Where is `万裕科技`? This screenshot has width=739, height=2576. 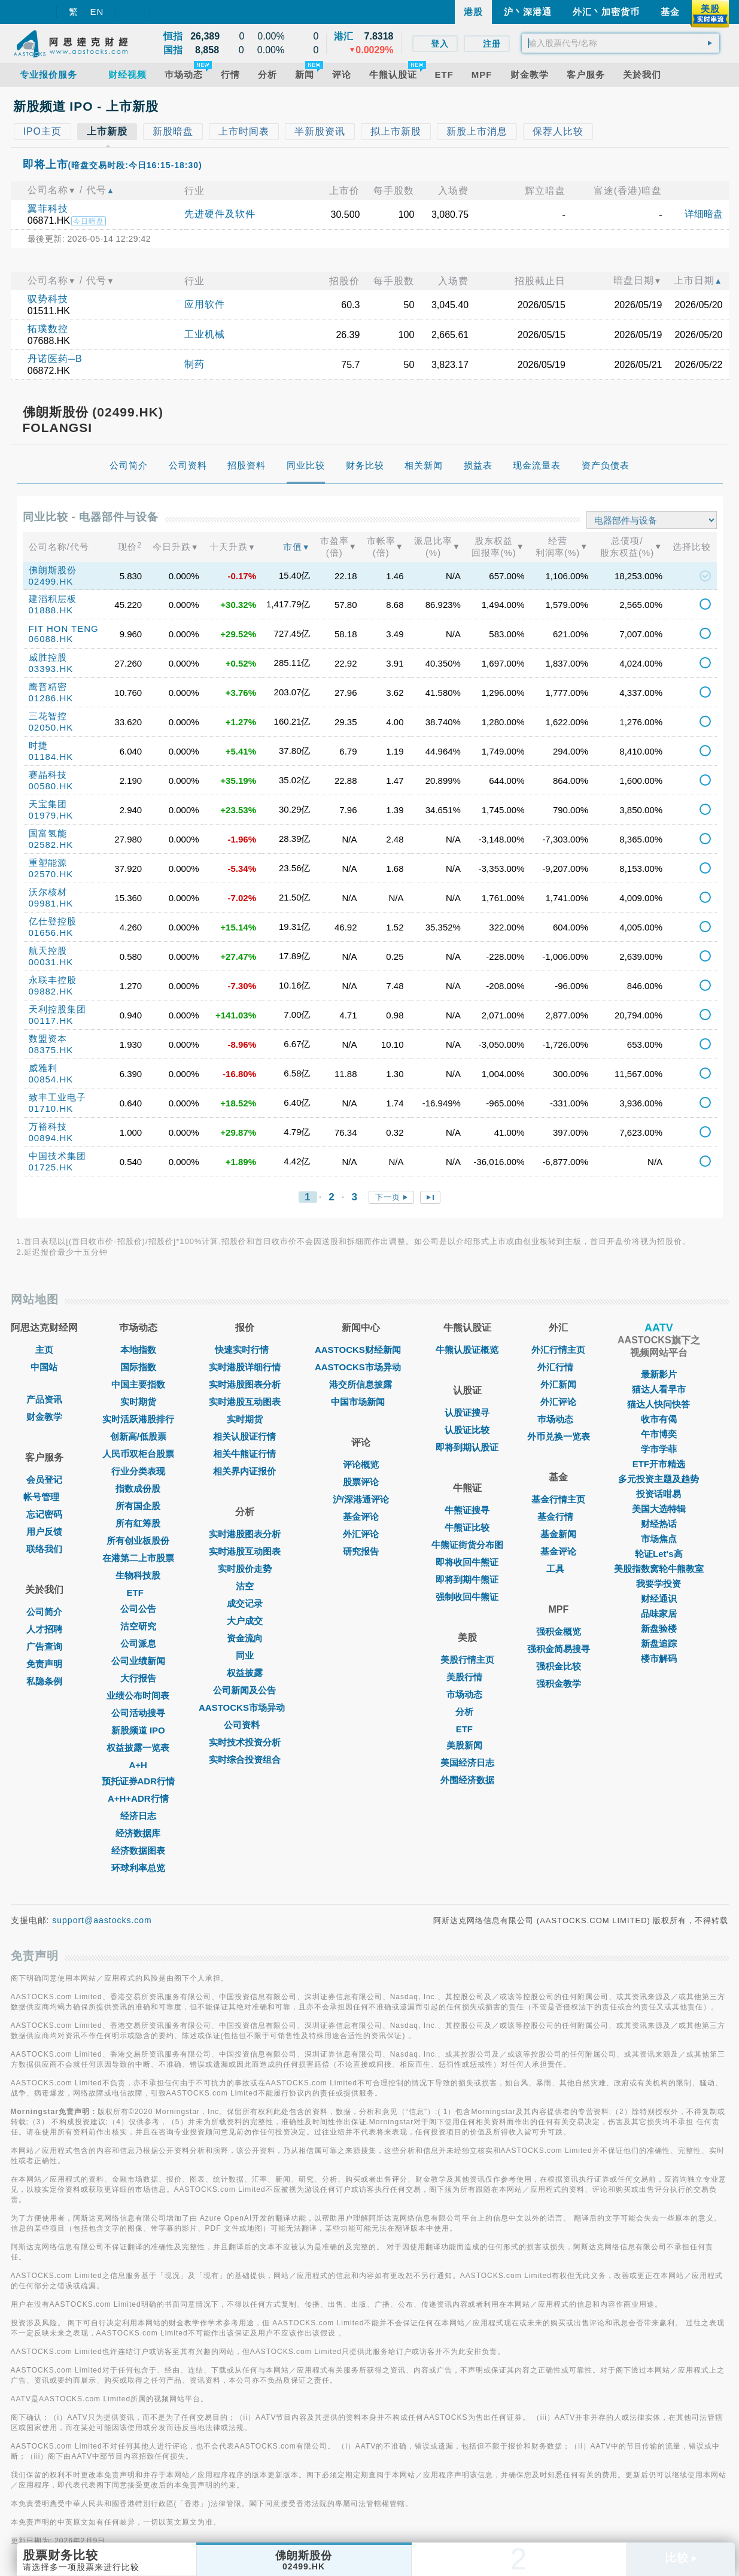 万裕科技 is located at coordinates (48, 1126).